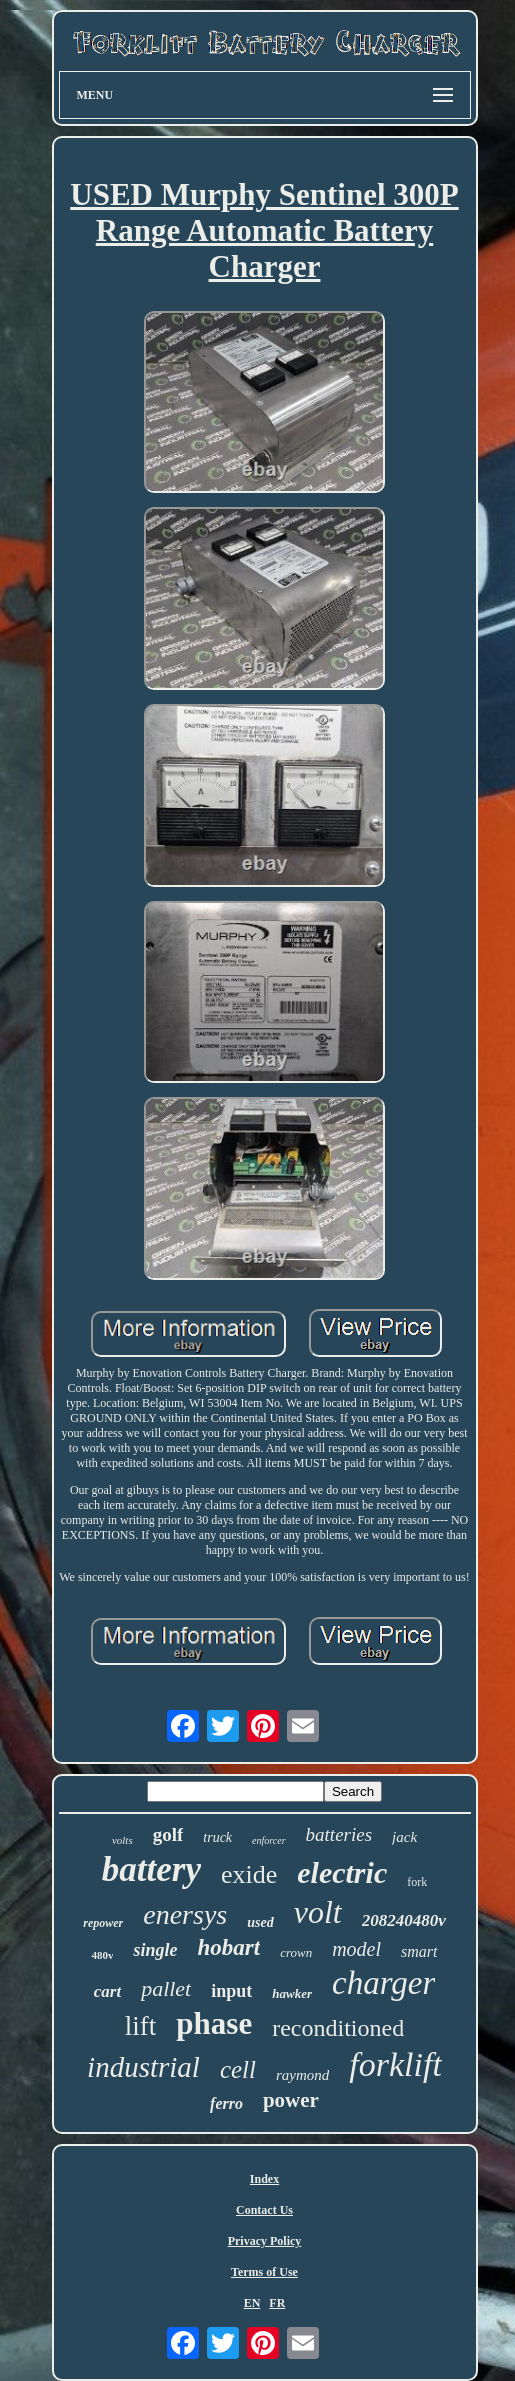 This screenshot has width=515, height=2381. Describe the element at coordinates (404, 1920) in the screenshot. I see `208240480v` at that location.